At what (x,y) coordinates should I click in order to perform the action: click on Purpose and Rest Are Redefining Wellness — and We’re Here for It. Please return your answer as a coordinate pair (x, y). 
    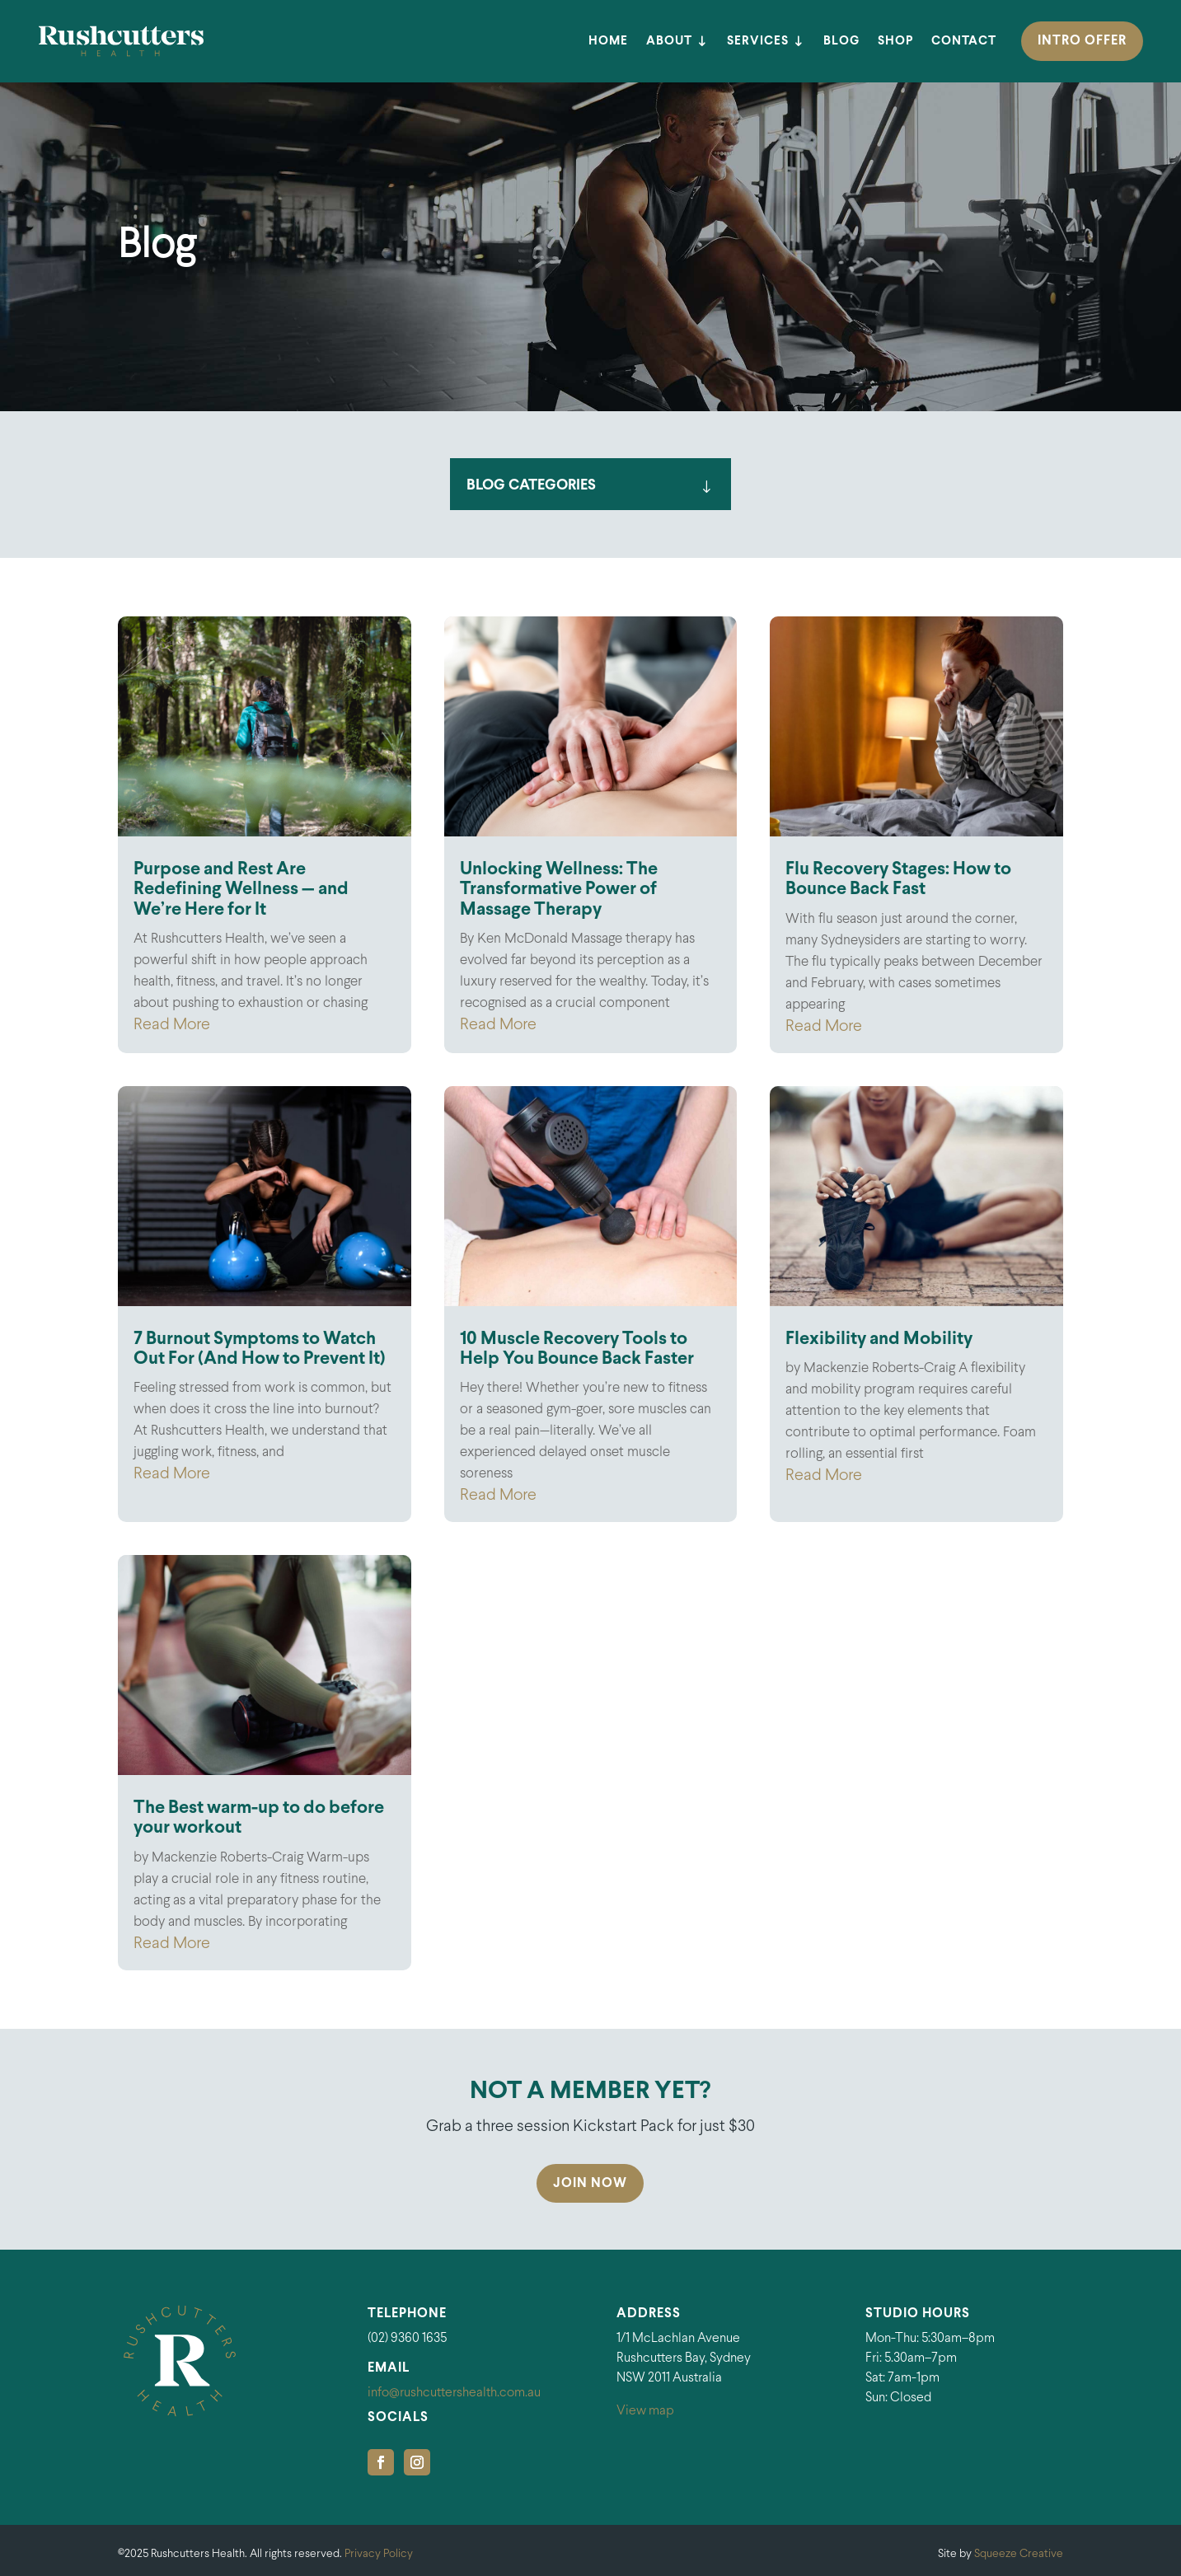
    Looking at the image, I should click on (241, 889).